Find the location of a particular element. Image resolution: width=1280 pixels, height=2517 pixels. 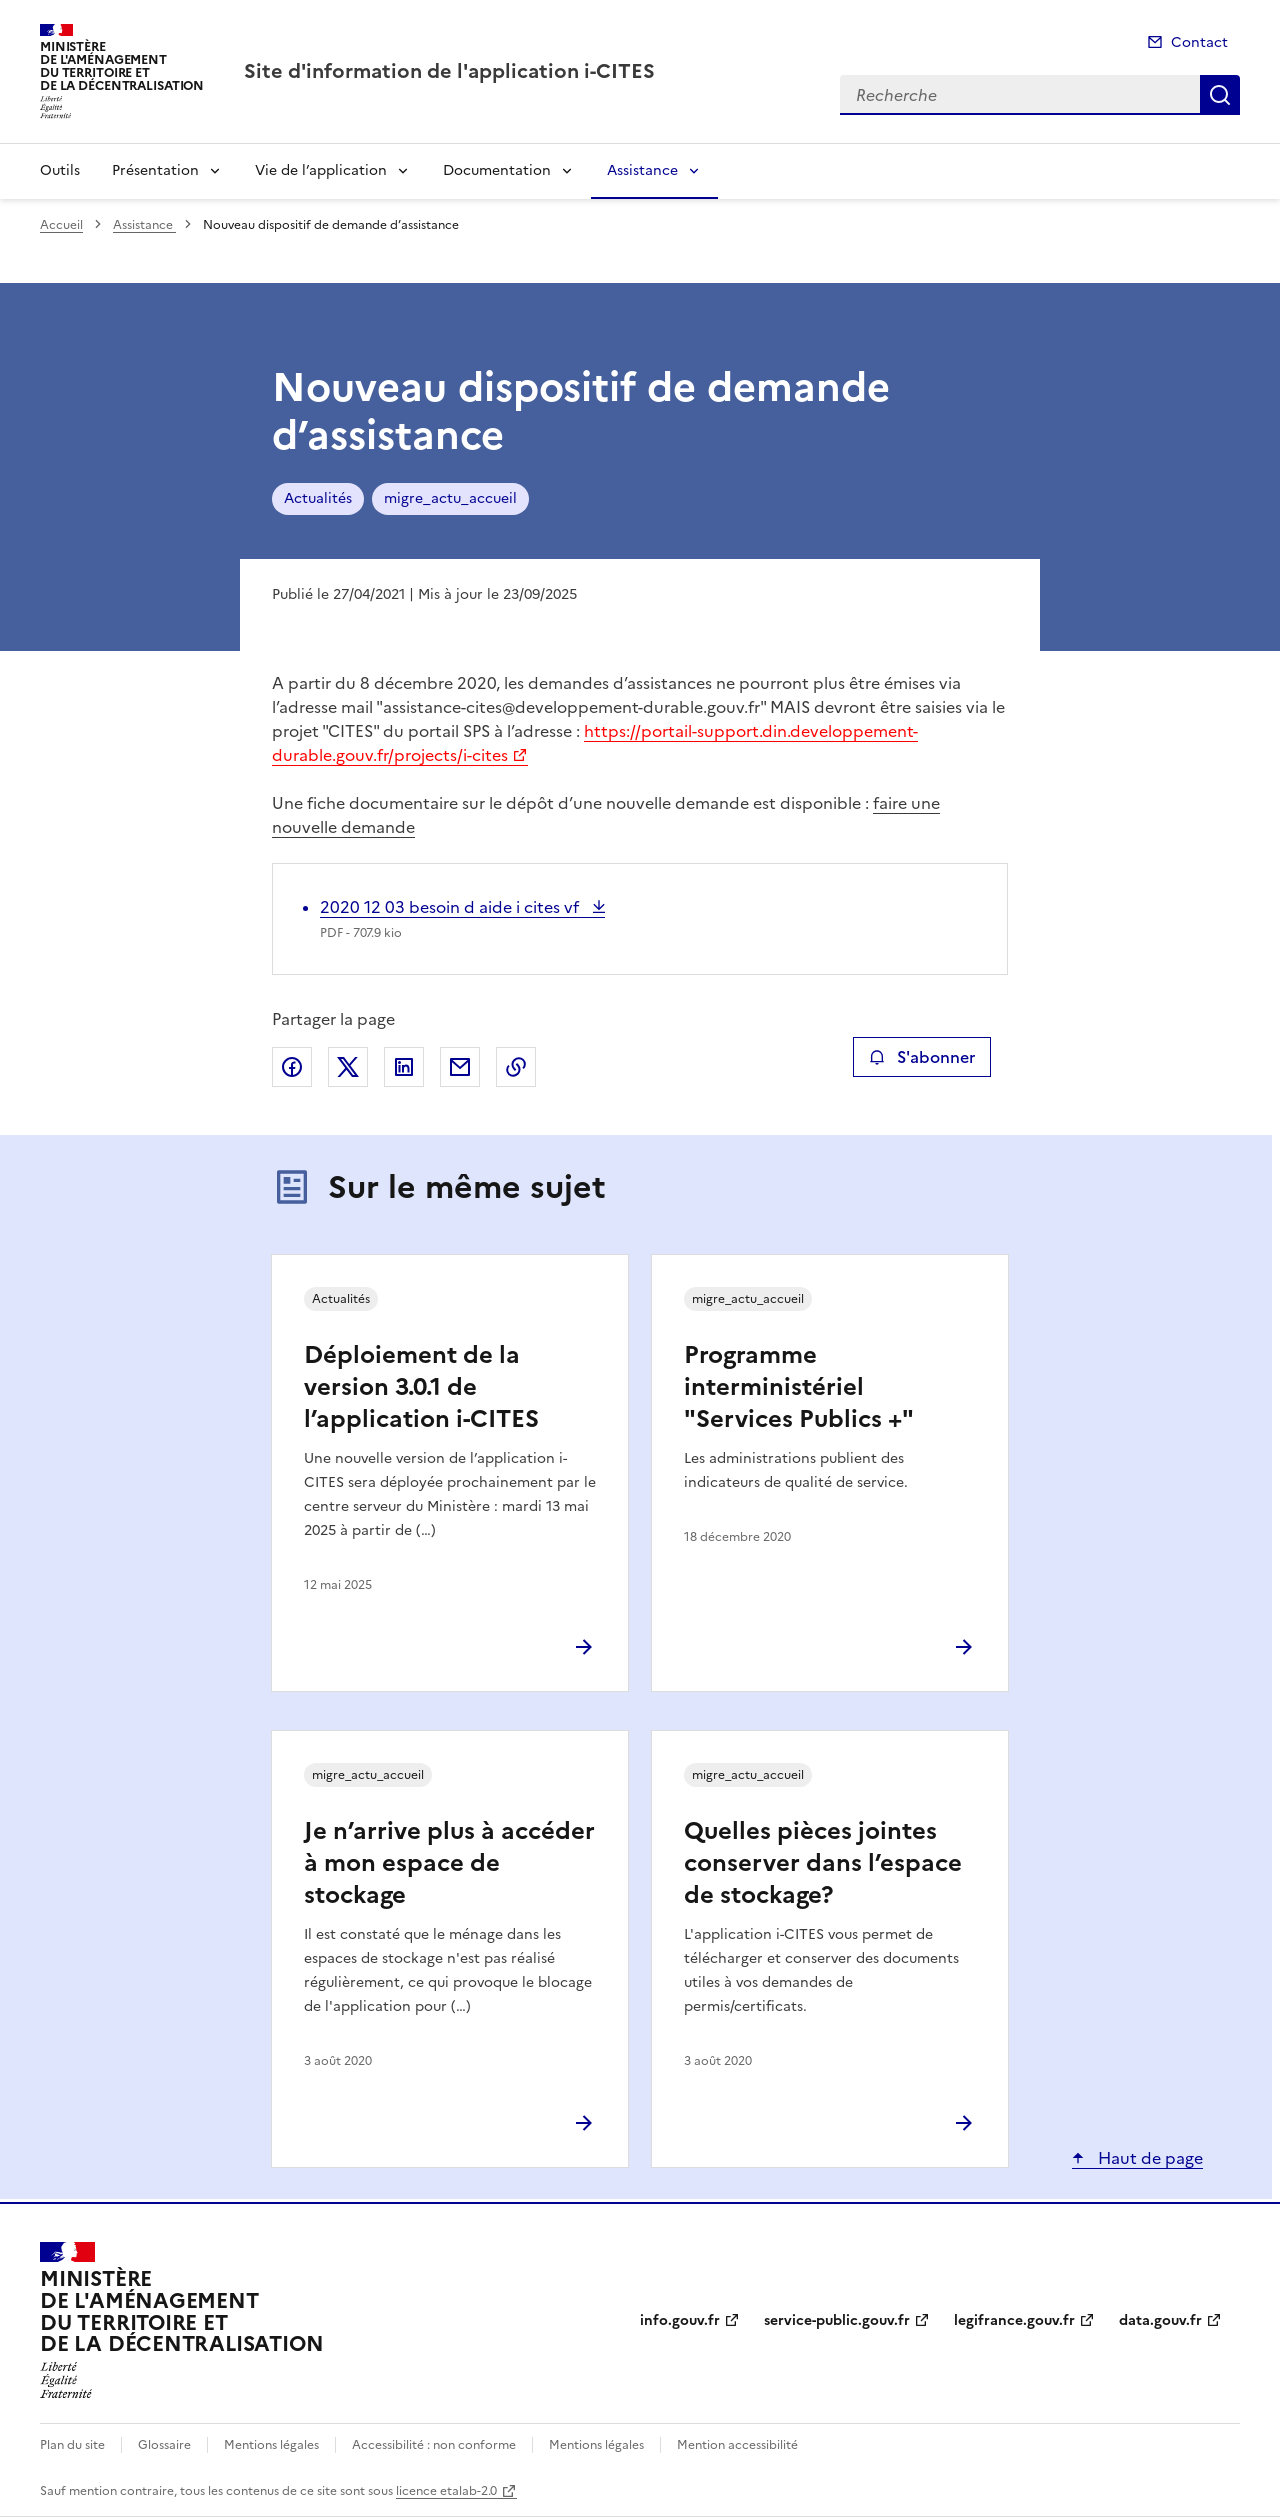

migre_actu_accueil is located at coordinates (450, 498).